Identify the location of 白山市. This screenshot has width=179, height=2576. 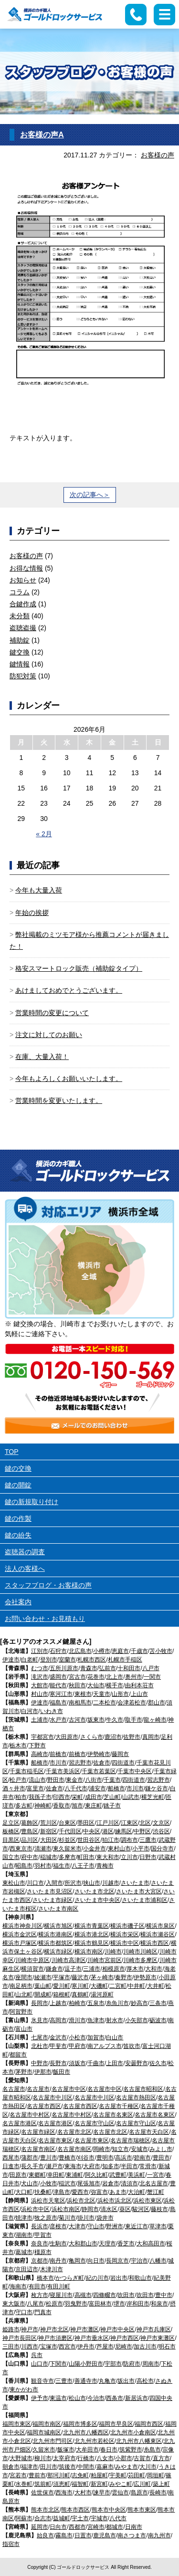
(114, 2037).